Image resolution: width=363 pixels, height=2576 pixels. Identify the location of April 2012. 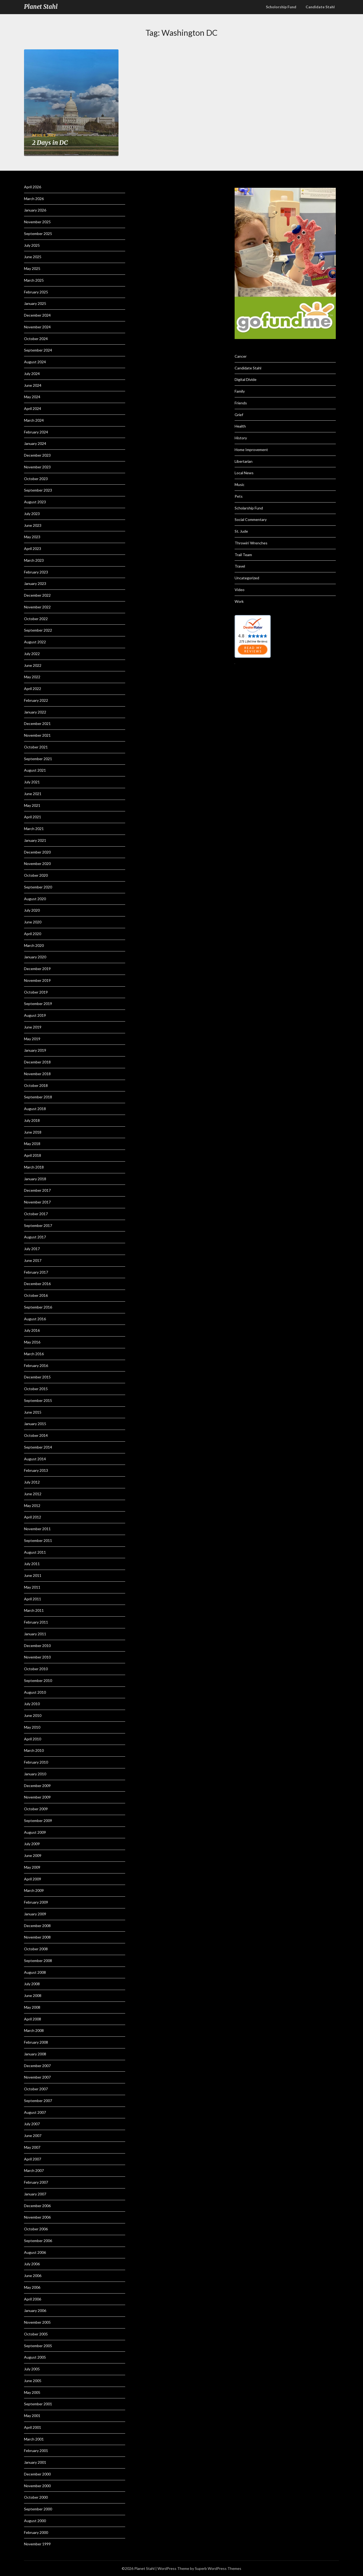
(32, 1517).